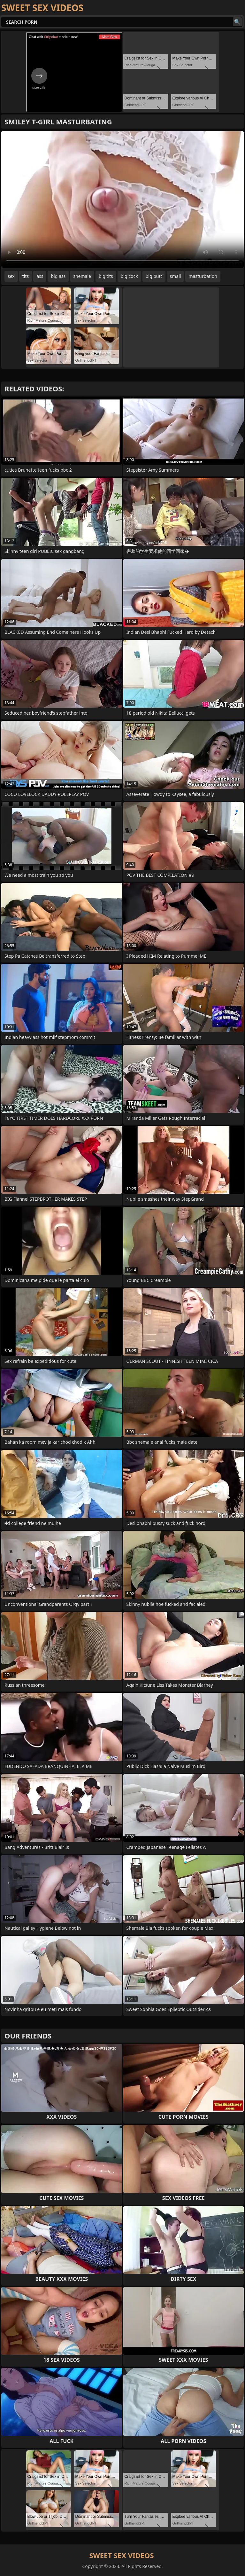 The width and height of the screenshot is (245, 2576). I want to click on tits, so click(25, 276).